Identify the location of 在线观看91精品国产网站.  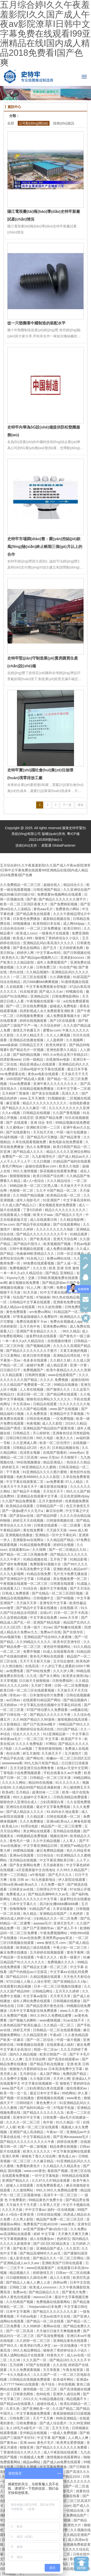
(42, 1700).